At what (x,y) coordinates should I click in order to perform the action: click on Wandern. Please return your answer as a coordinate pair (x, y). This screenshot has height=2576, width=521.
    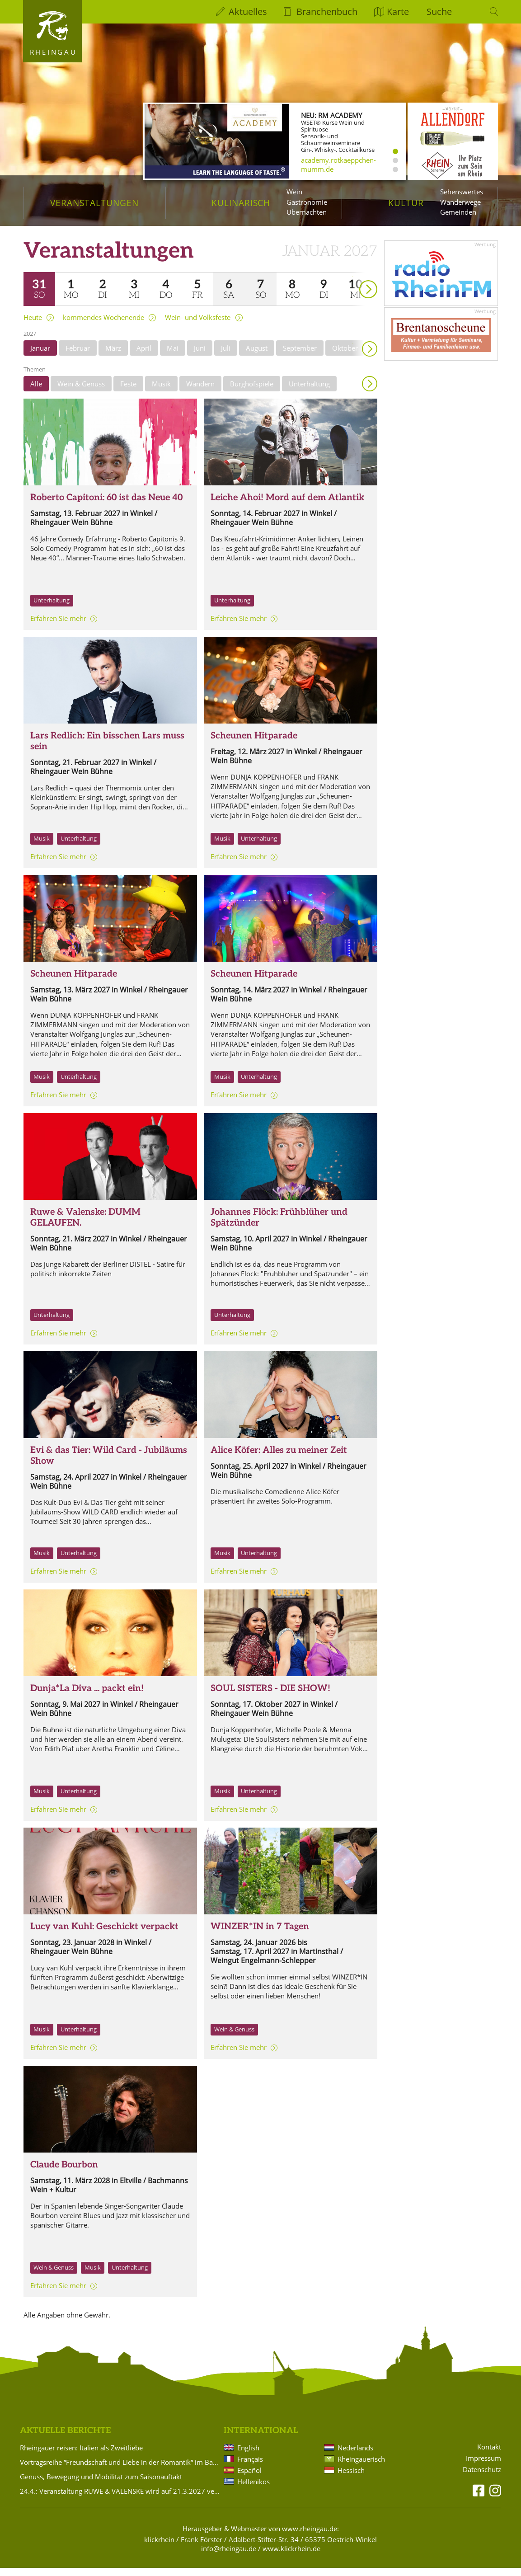
    Looking at the image, I should click on (200, 391).